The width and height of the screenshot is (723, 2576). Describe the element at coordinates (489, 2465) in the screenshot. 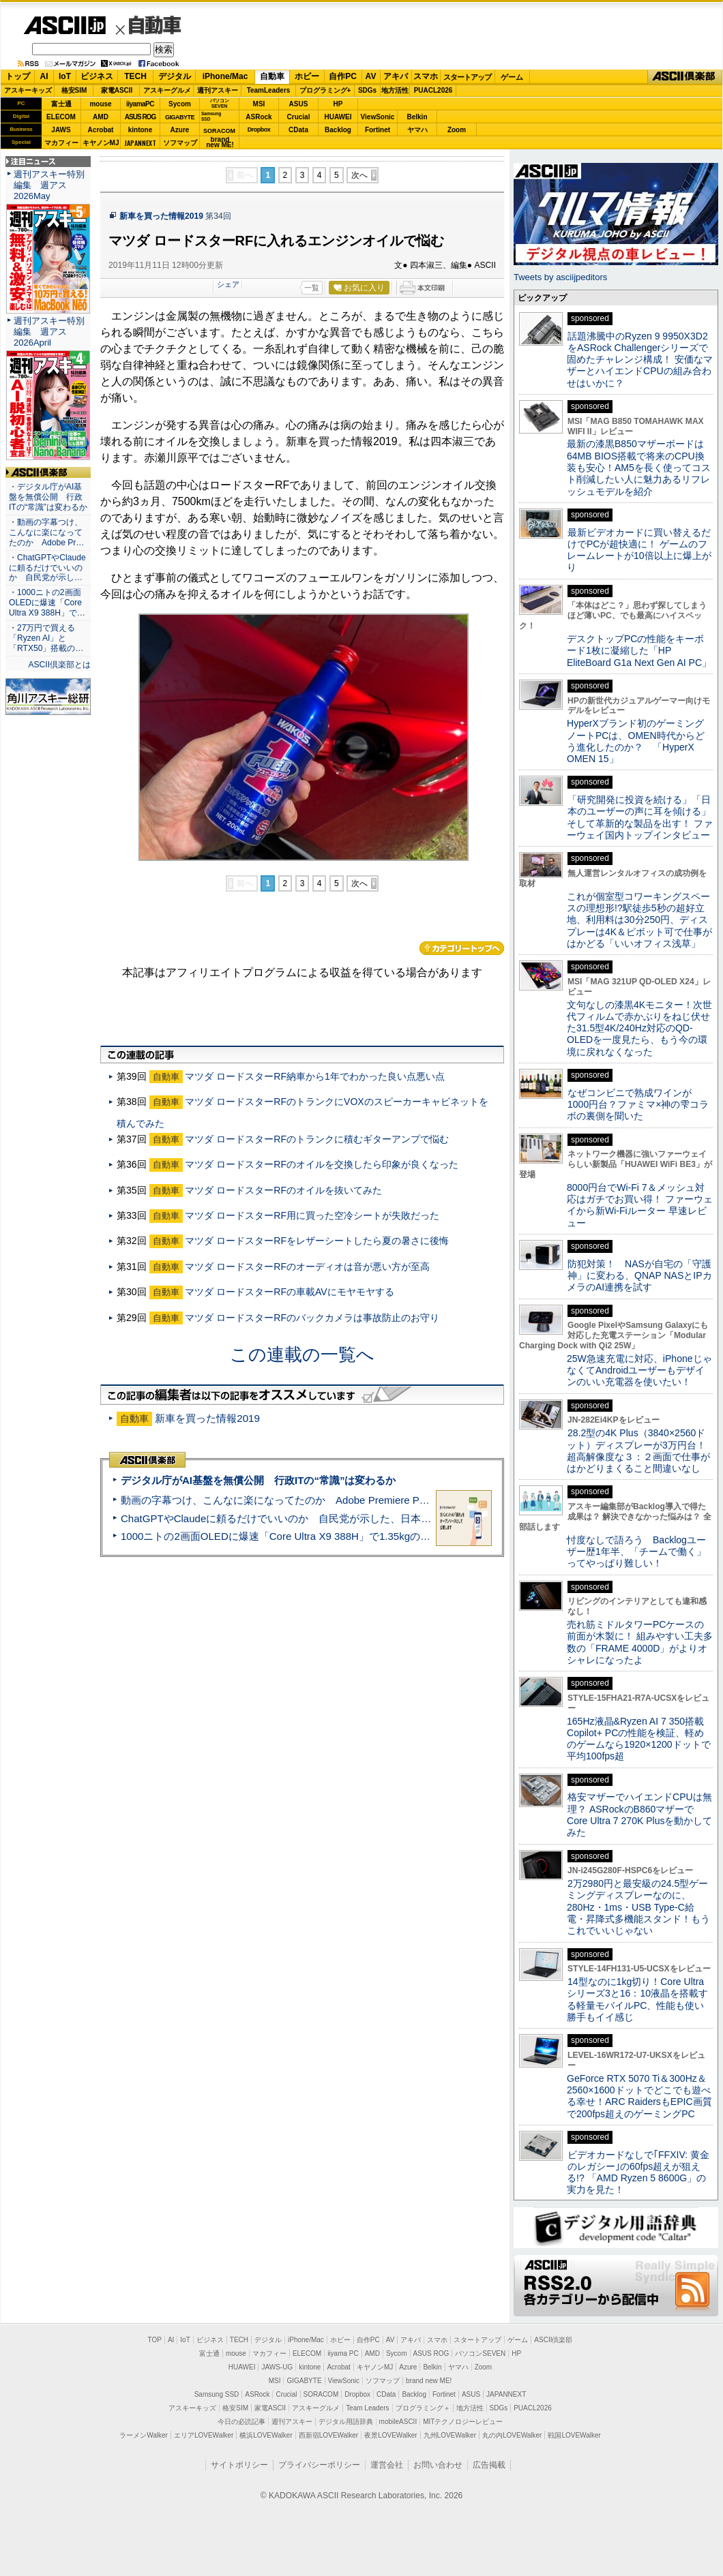

I see `広告掲載` at that location.